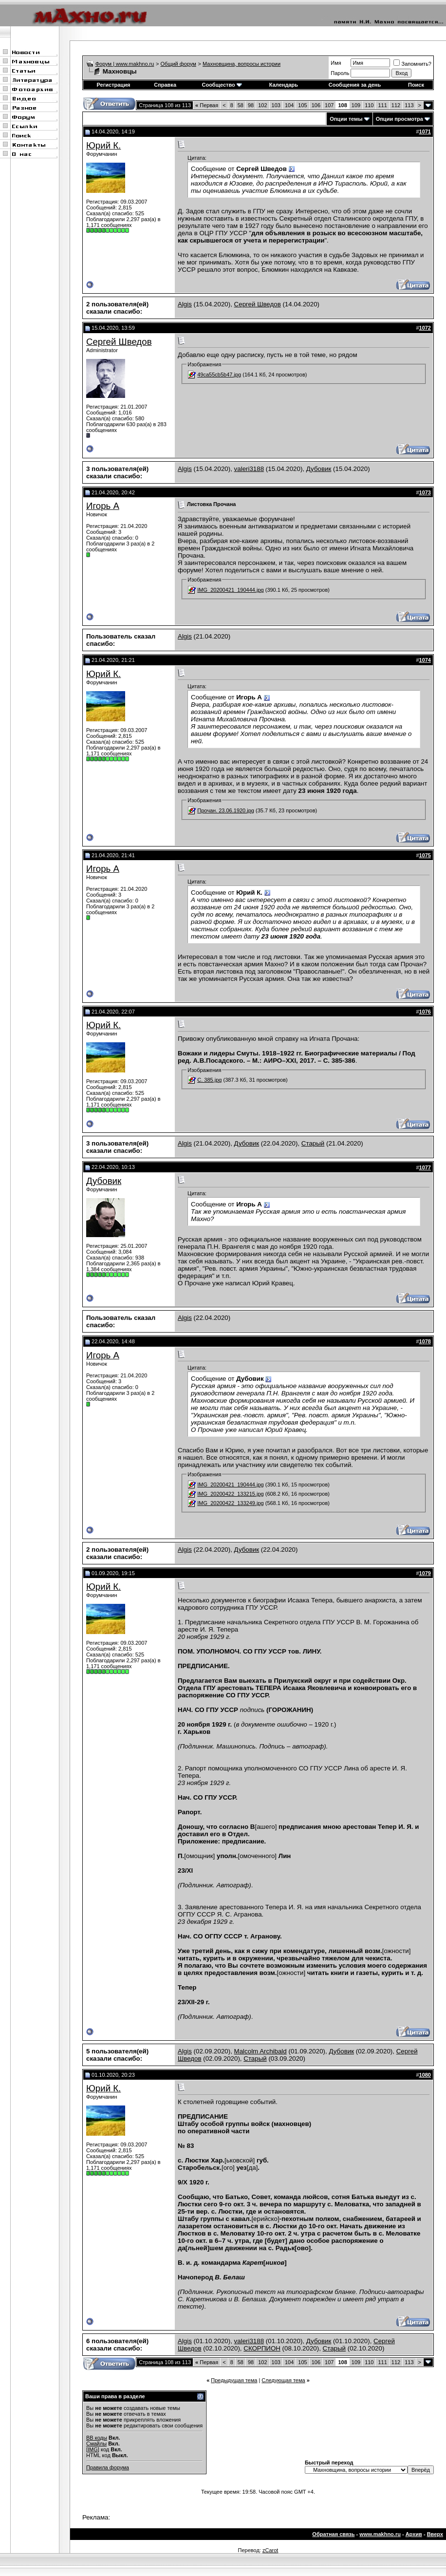 This screenshot has height=2576, width=446. I want to click on 49ca55cb5b47.jpg, so click(219, 374).